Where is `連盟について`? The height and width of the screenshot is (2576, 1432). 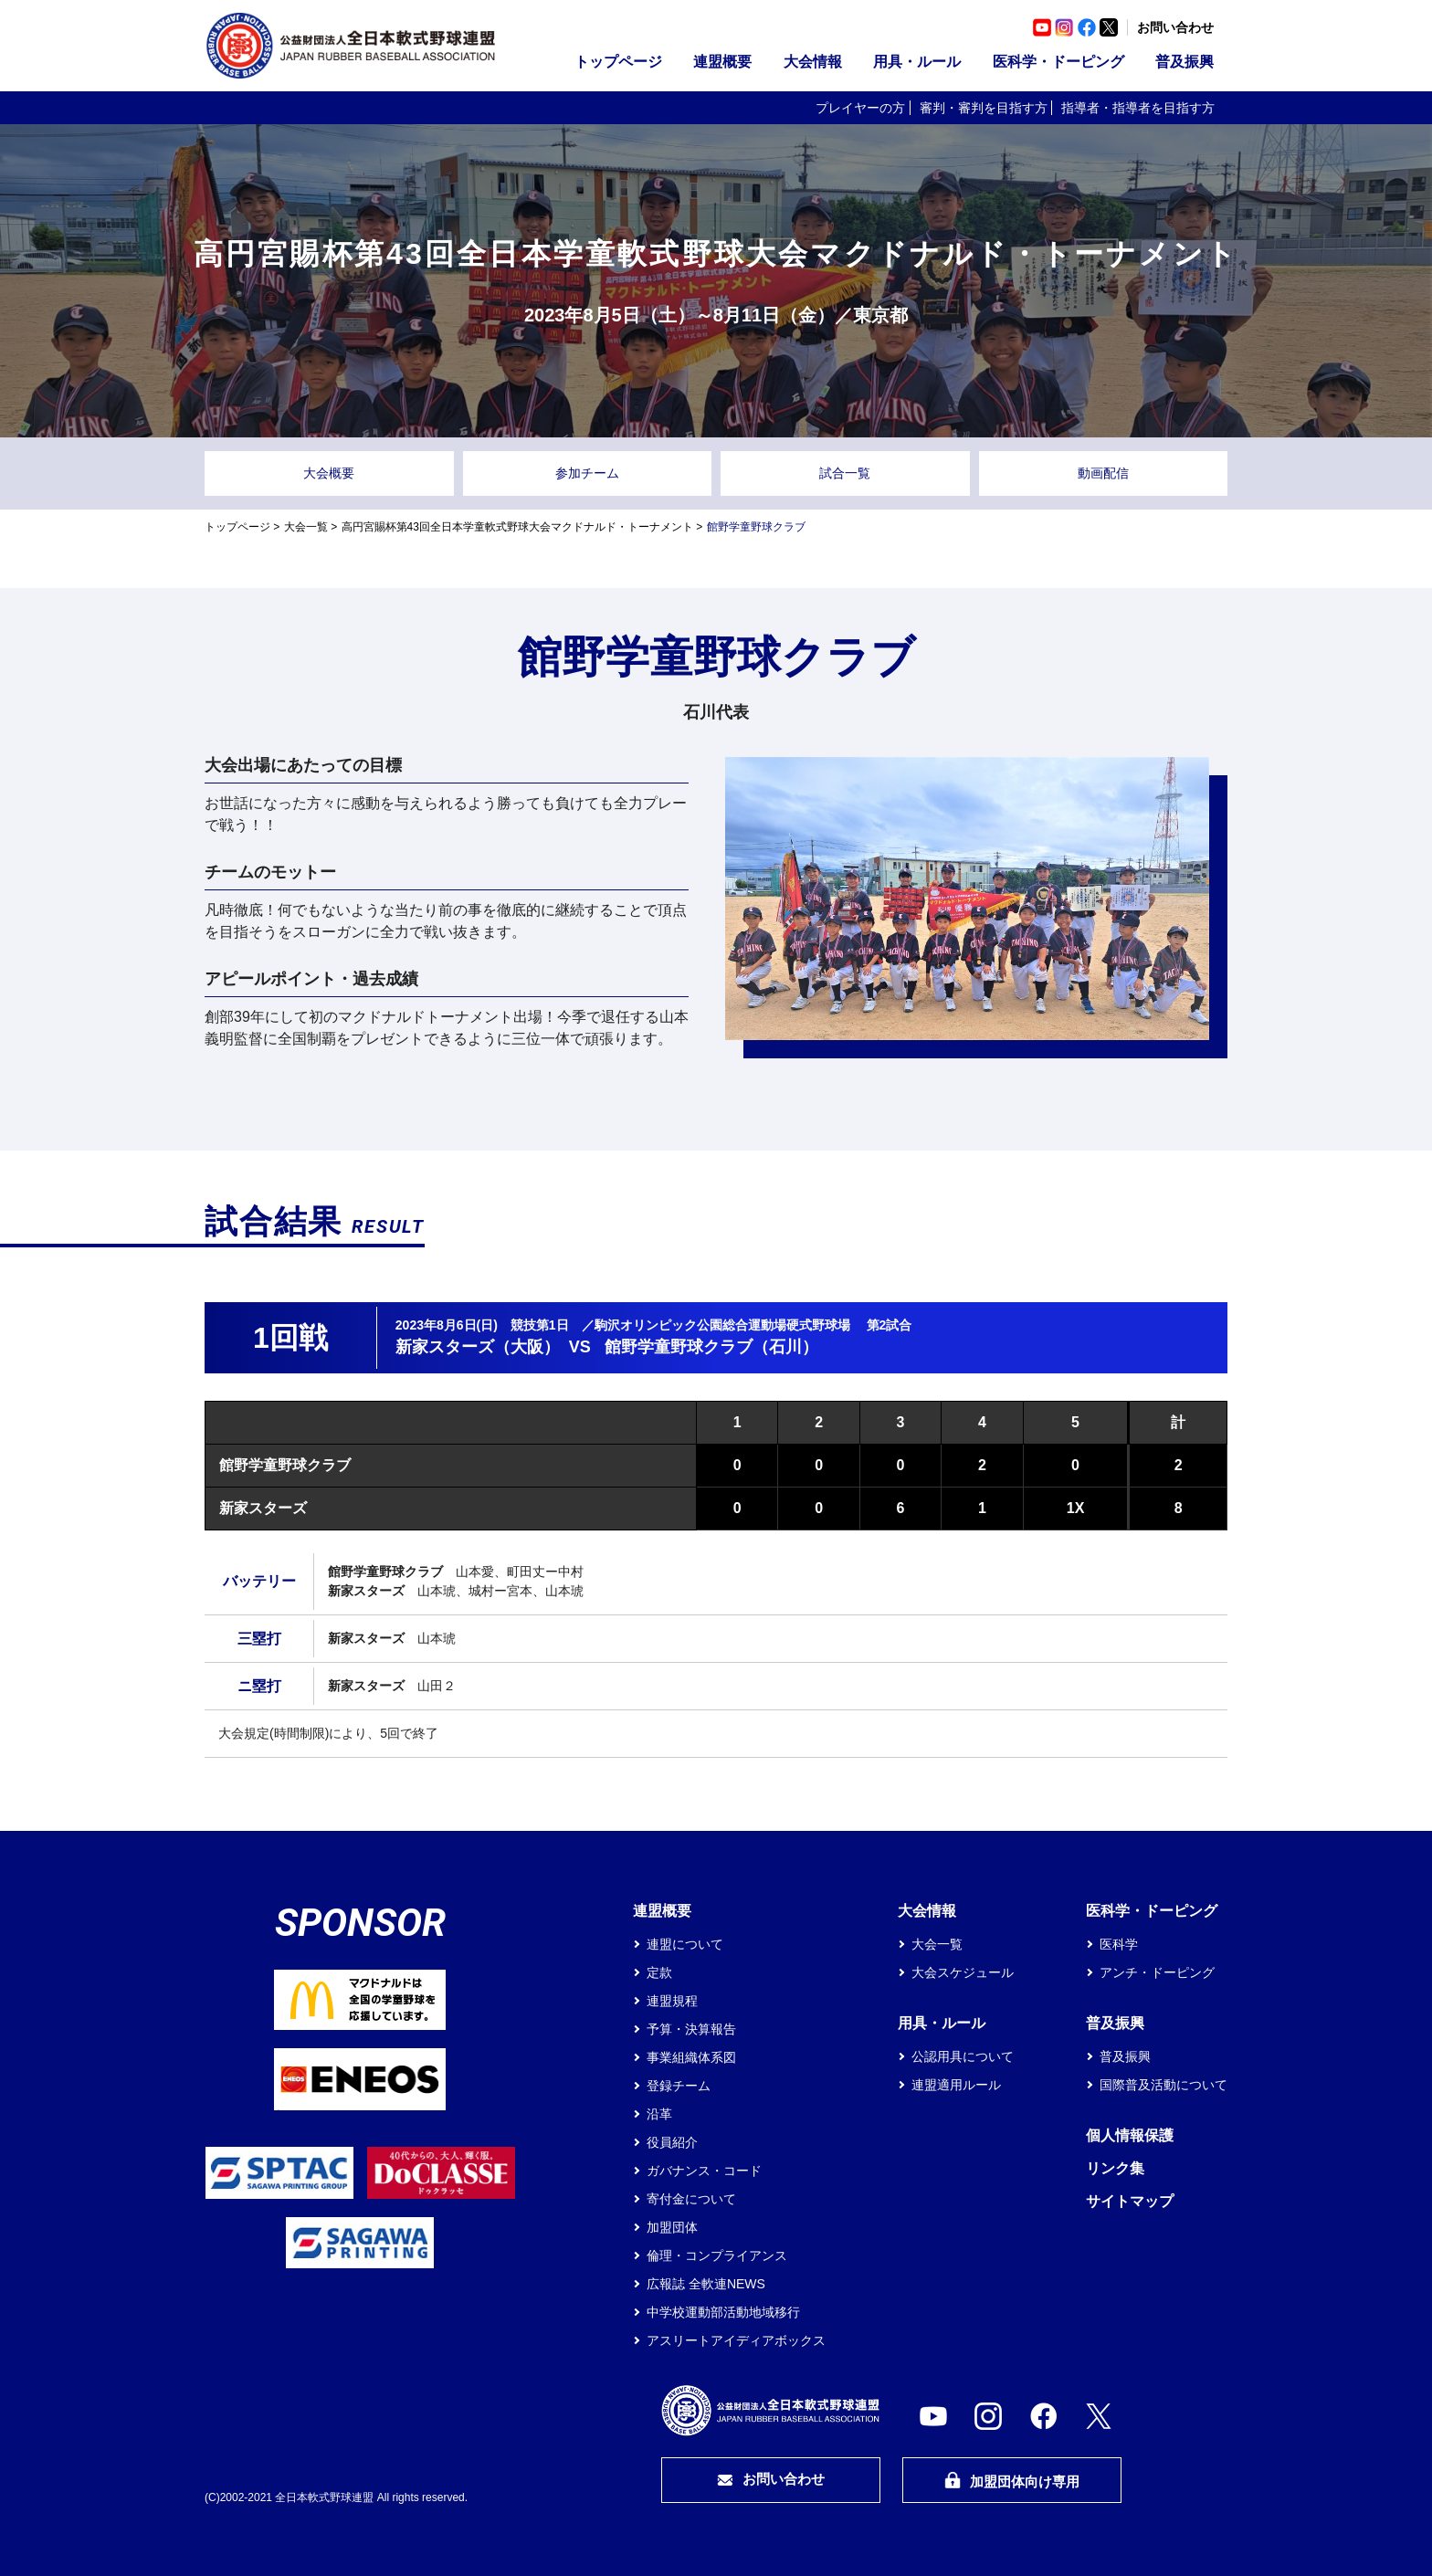 連盟について is located at coordinates (685, 1944).